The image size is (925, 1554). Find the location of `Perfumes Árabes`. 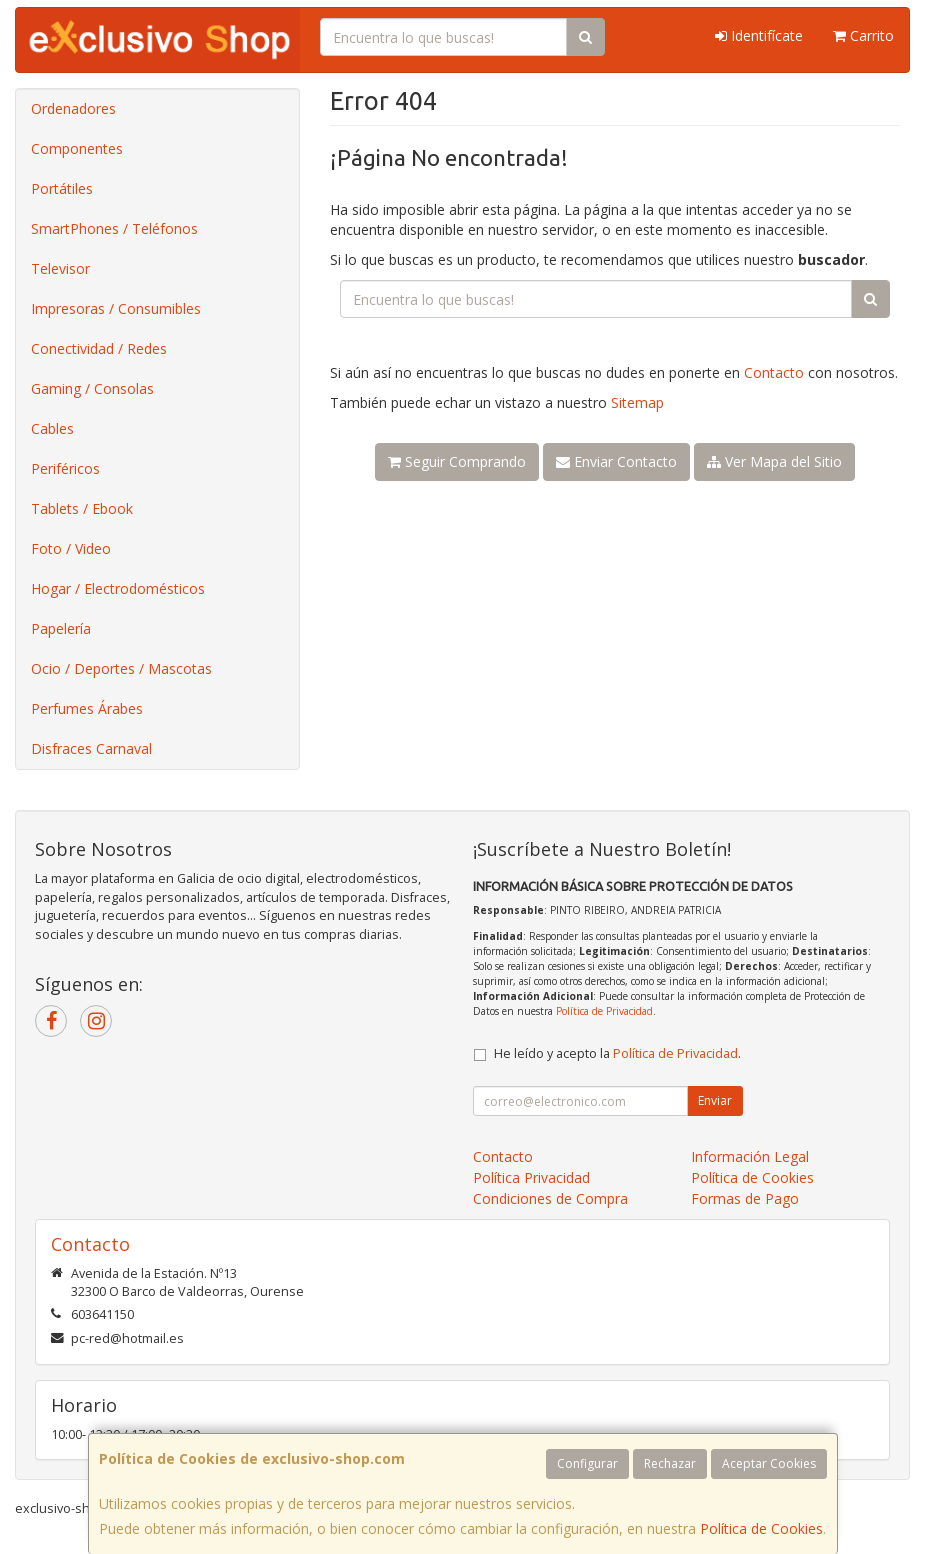

Perfumes Árabes is located at coordinates (87, 708).